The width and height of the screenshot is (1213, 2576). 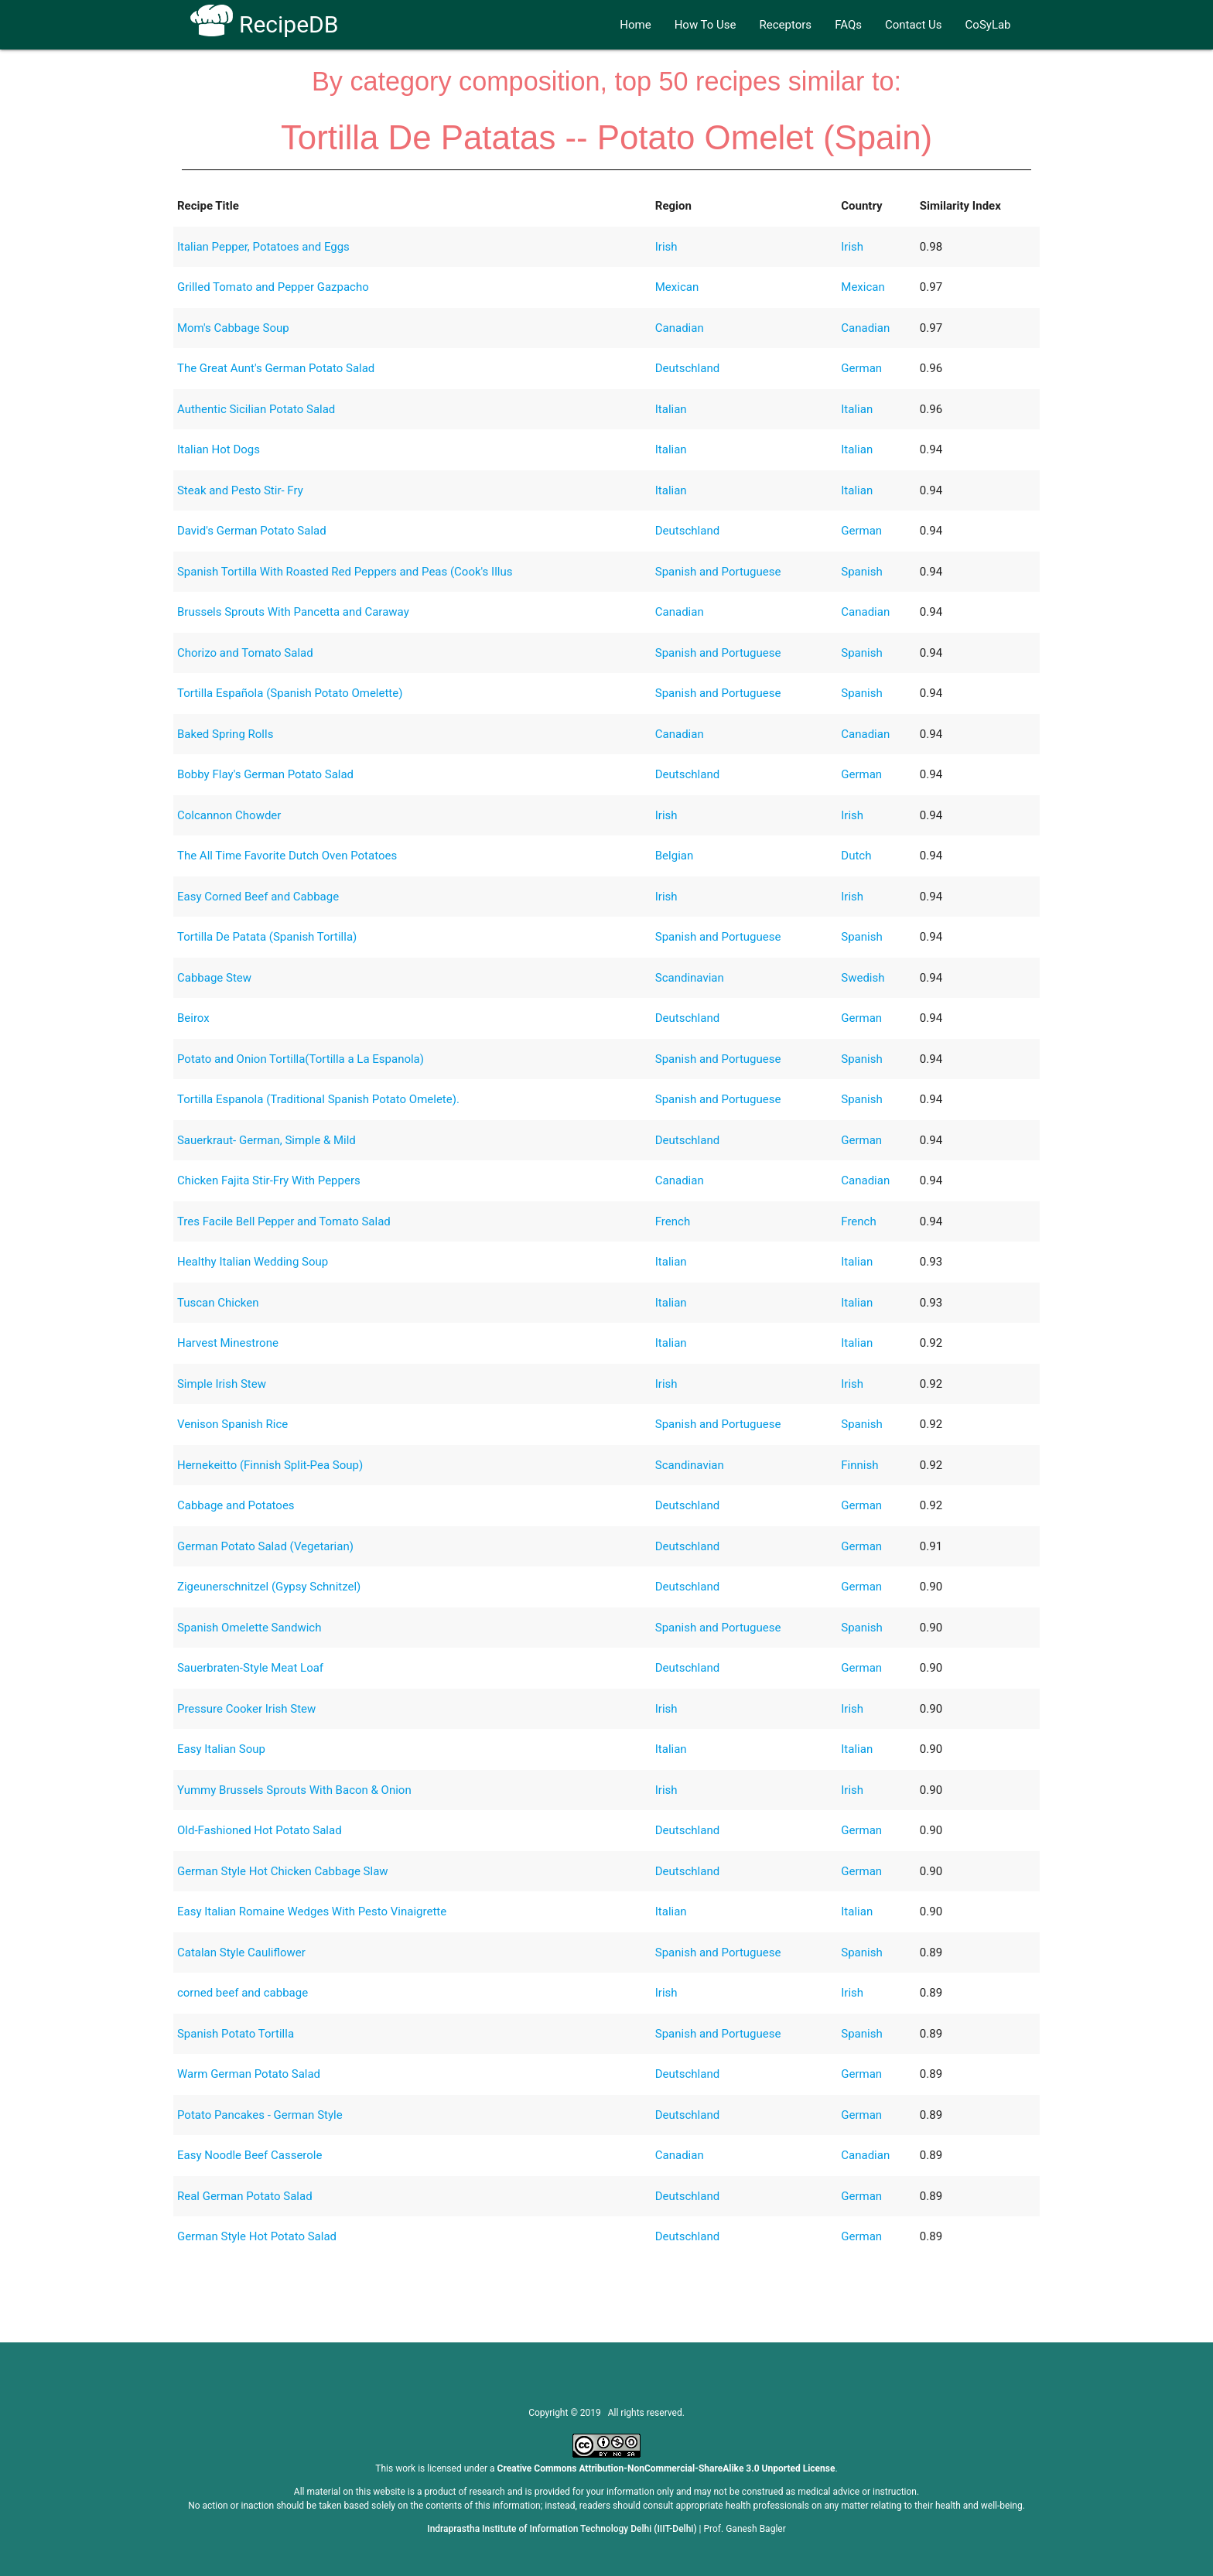 I want to click on Tortilla Española (Spanish Potato Omelette), so click(x=290, y=693).